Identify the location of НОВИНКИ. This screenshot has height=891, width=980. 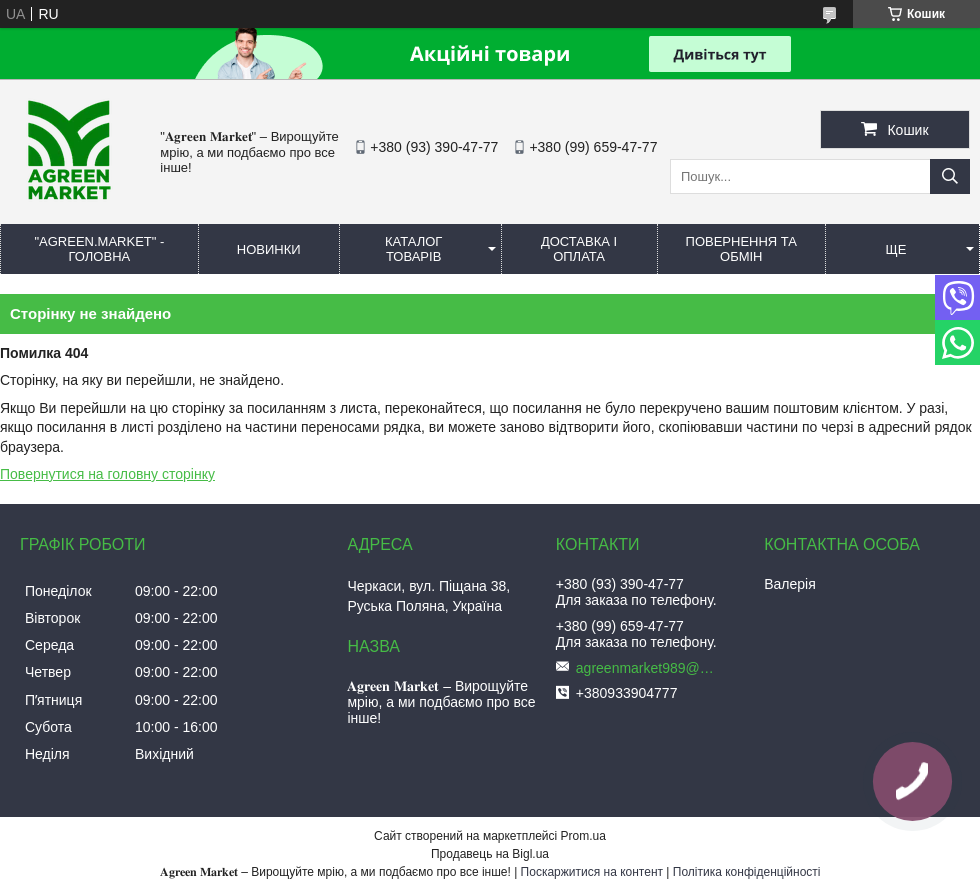
(269, 249).